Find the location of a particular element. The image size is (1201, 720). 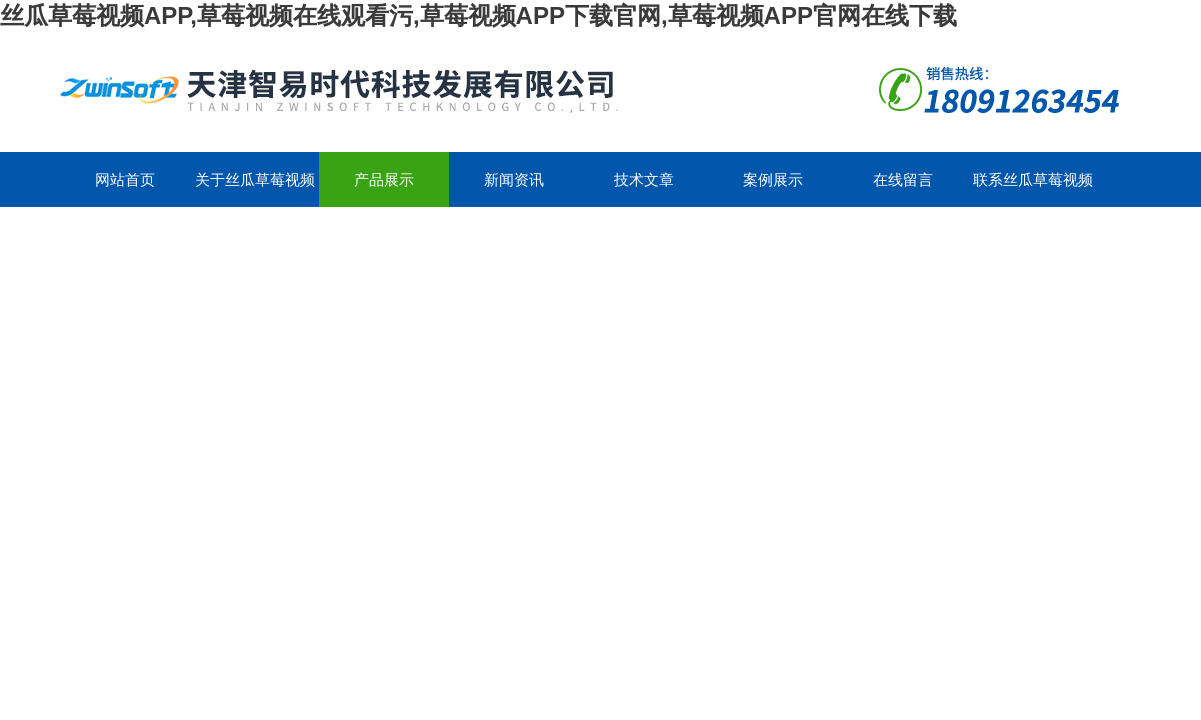

网站首页 is located at coordinates (125, 179).